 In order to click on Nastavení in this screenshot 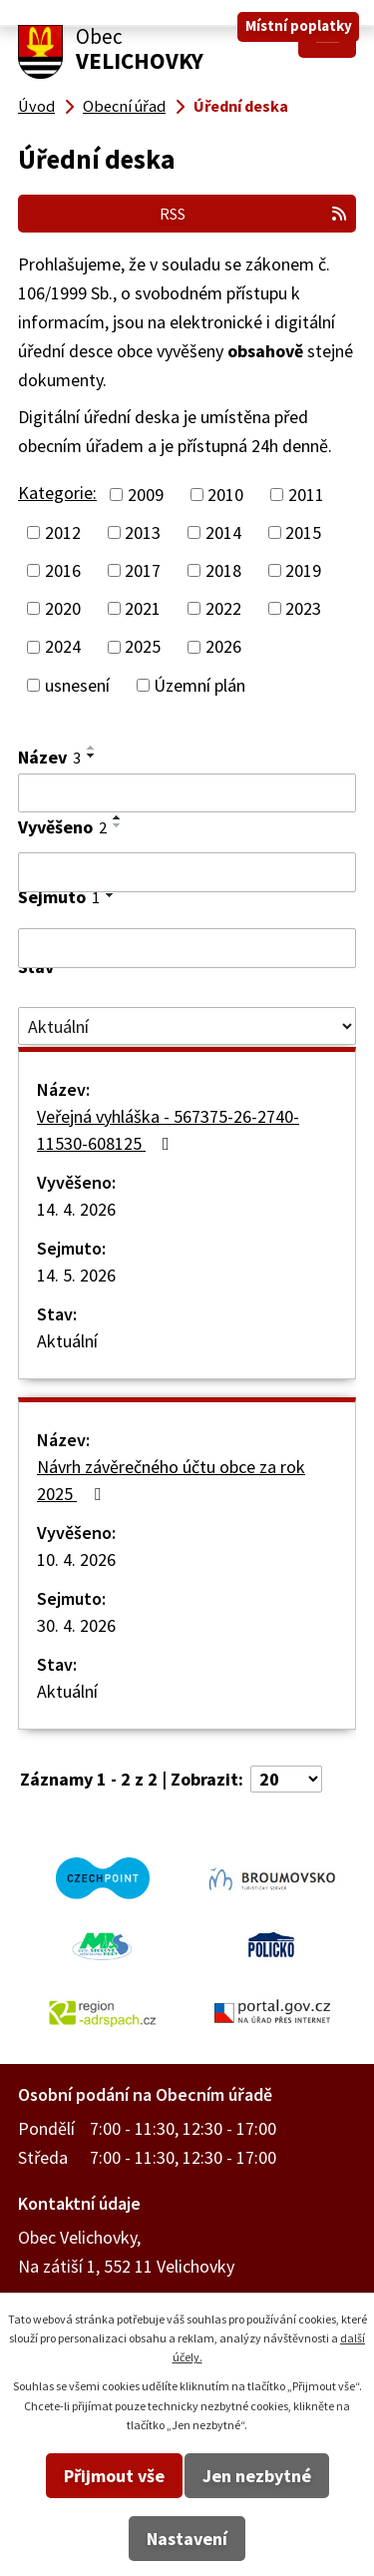, I will do `click(187, 2538)`.